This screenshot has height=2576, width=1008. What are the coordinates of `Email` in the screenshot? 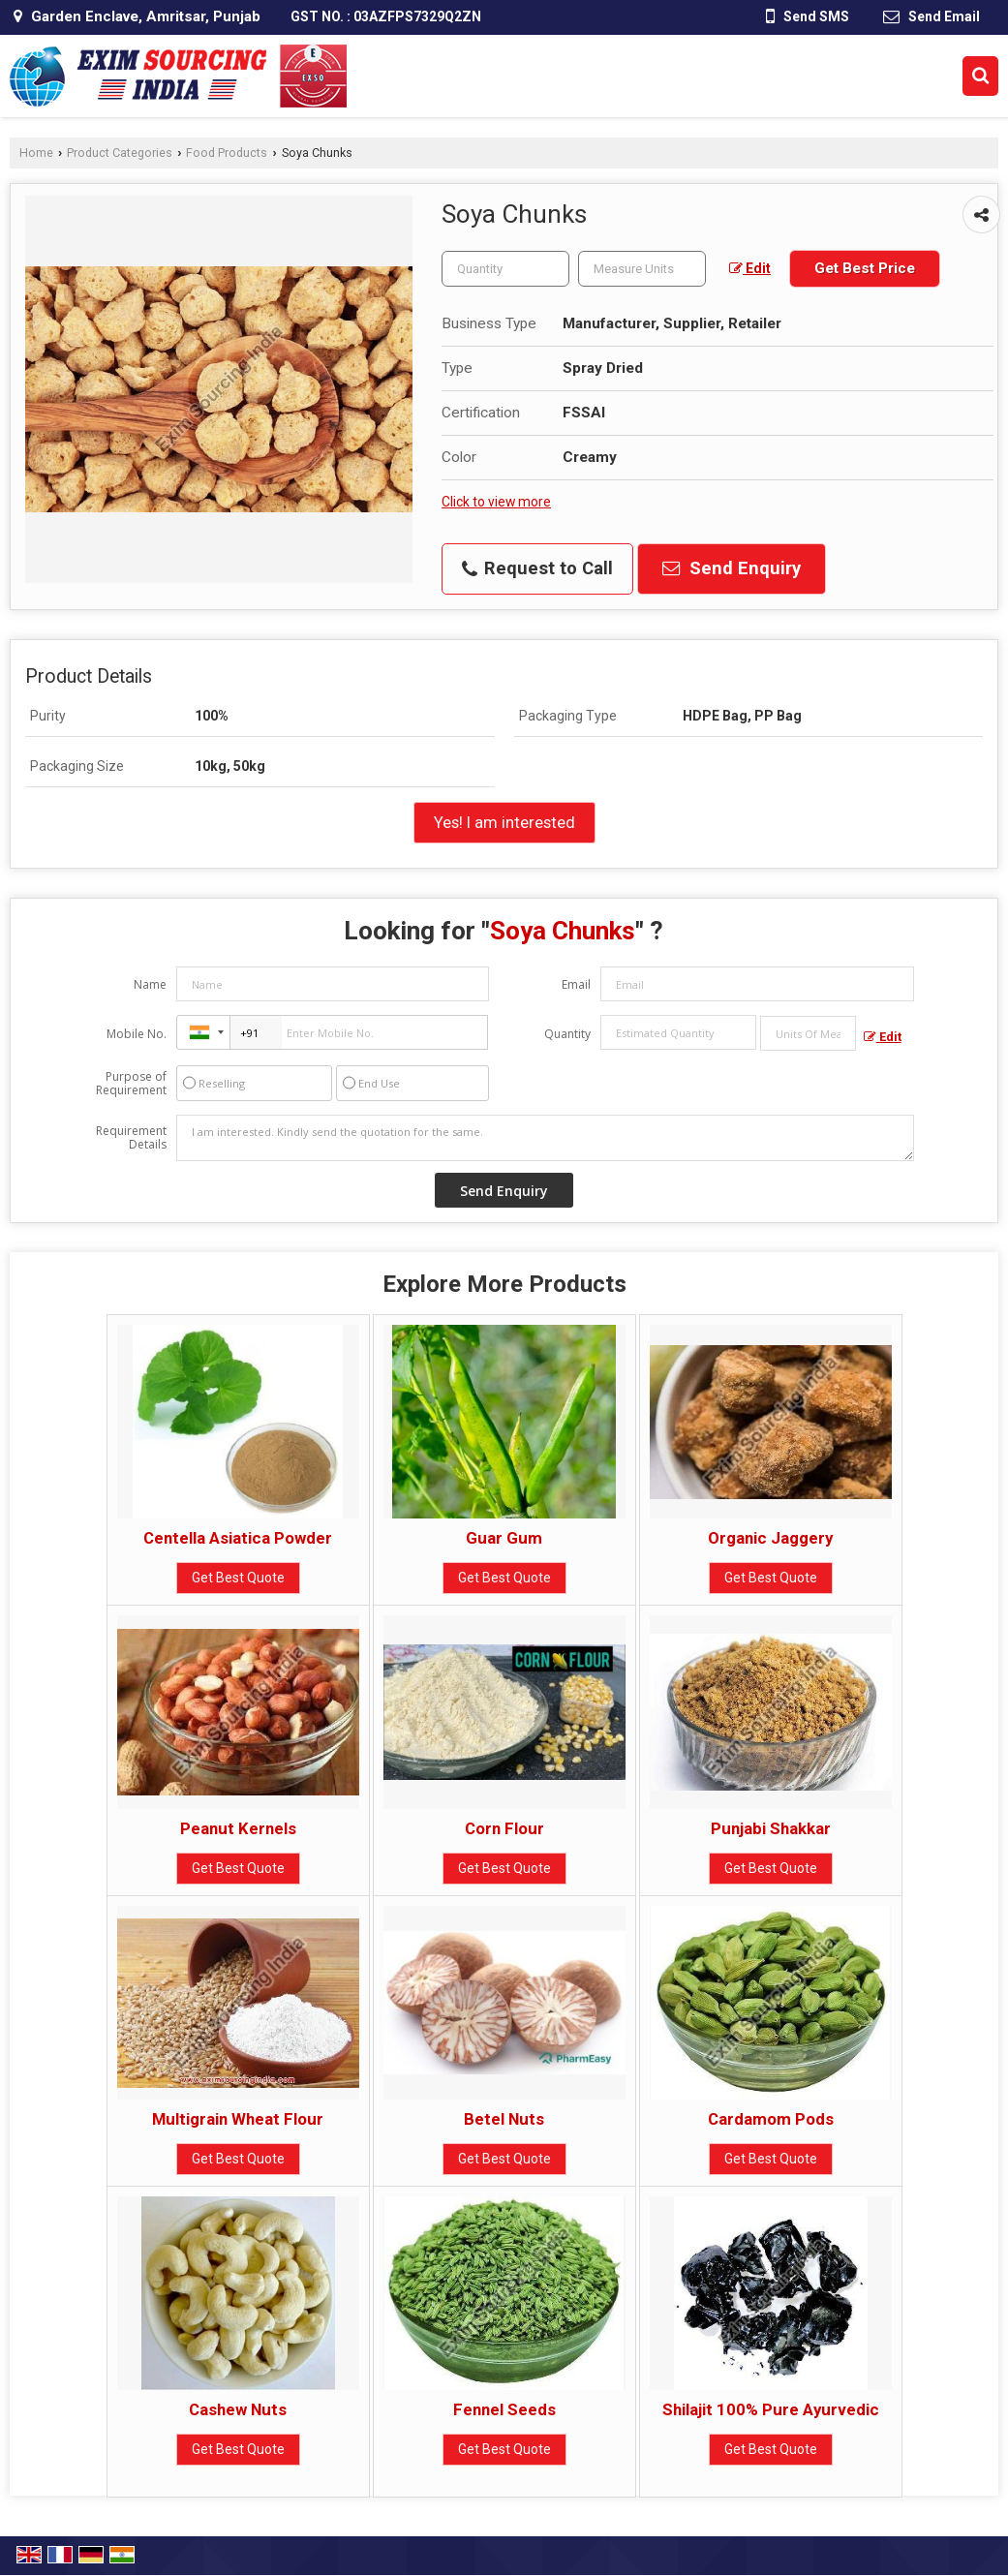 It's located at (576, 984).